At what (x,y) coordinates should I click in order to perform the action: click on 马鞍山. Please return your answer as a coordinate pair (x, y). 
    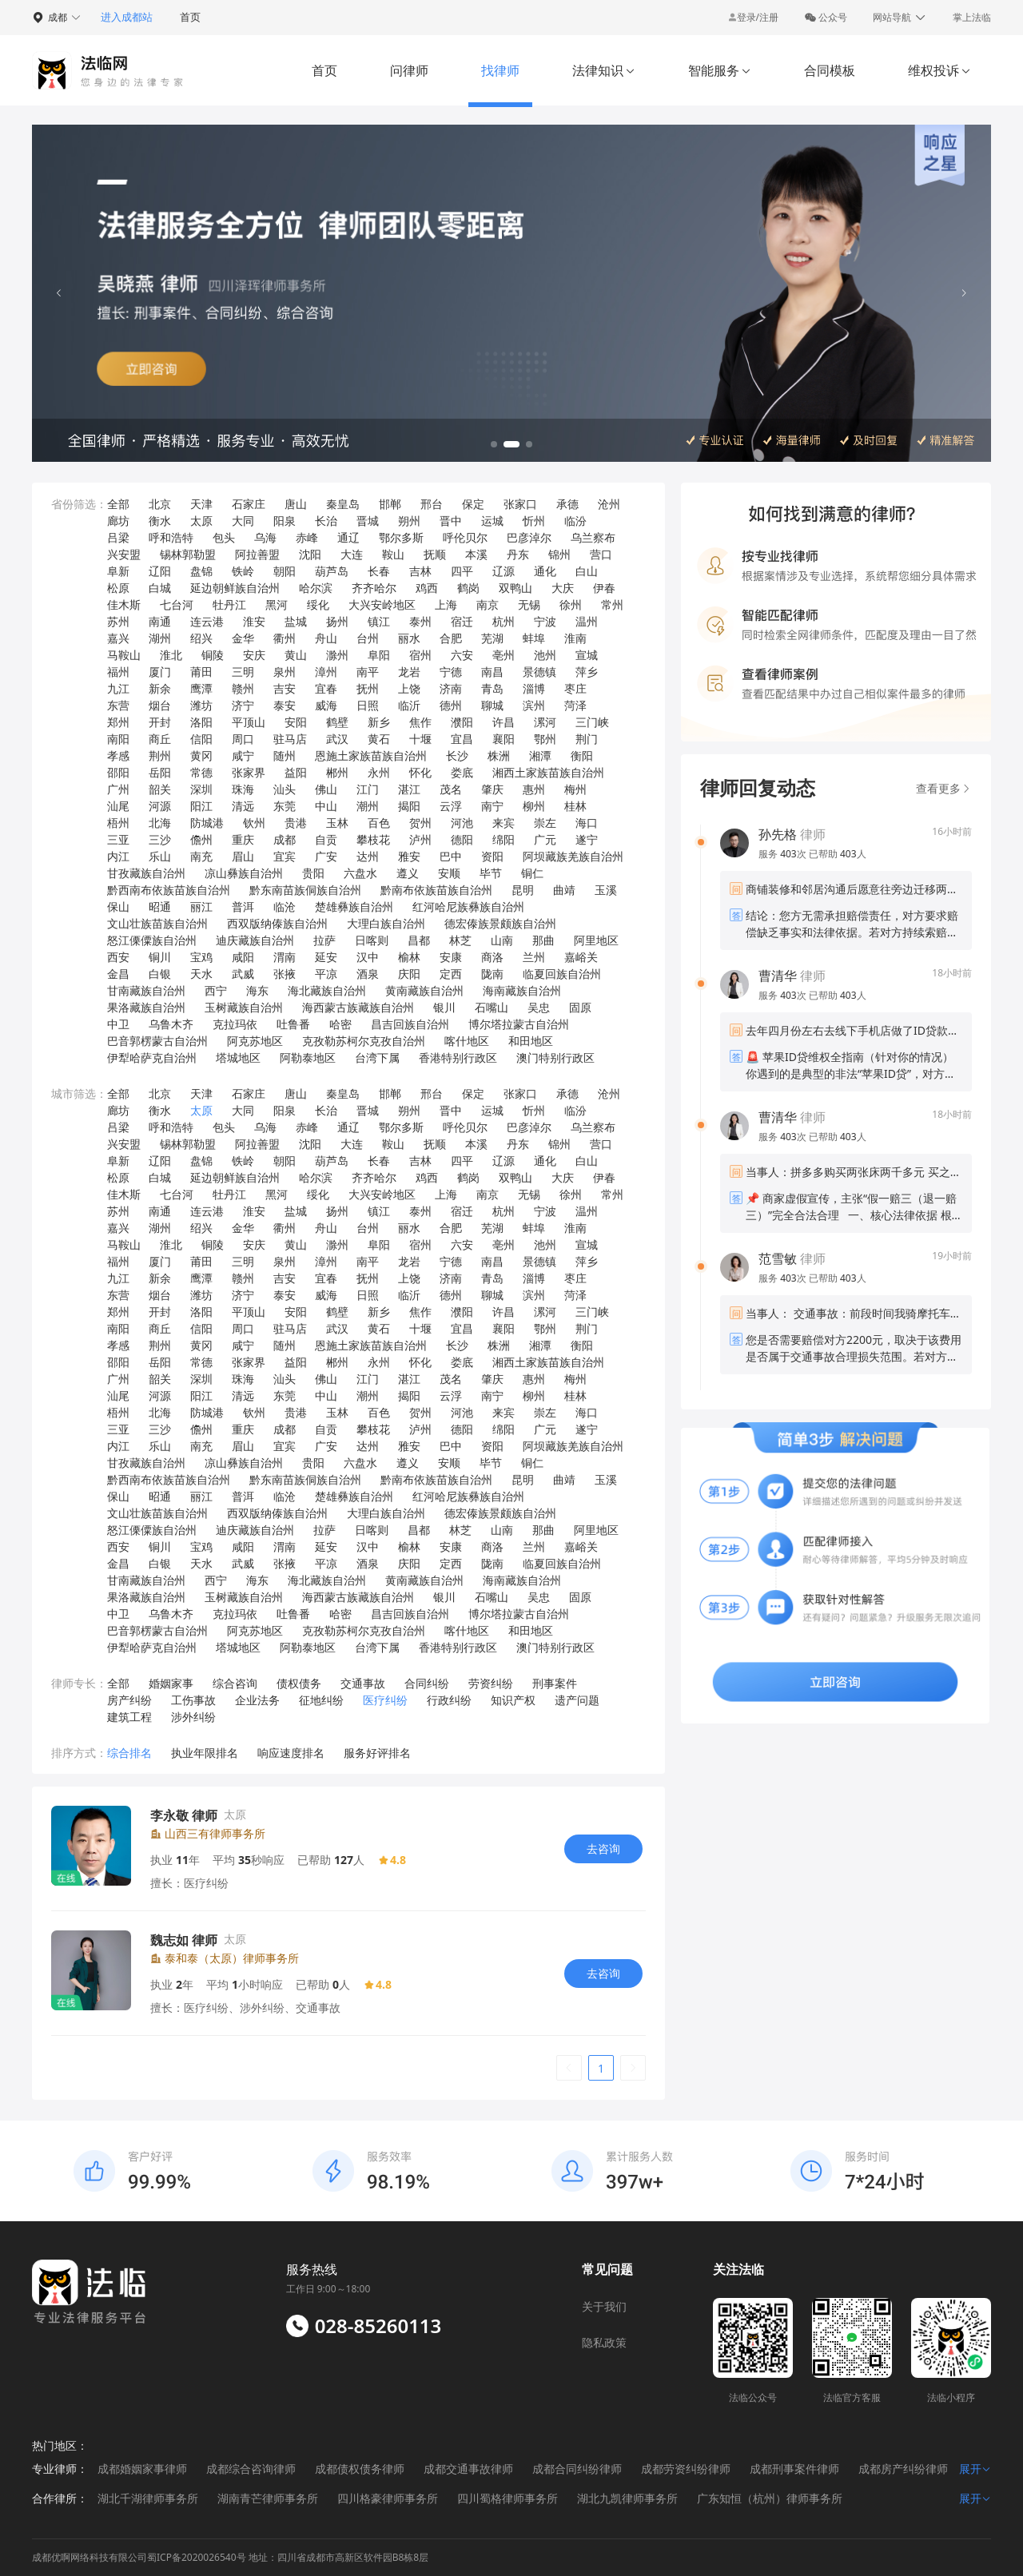
    Looking at the image, I should click on (124, 654).